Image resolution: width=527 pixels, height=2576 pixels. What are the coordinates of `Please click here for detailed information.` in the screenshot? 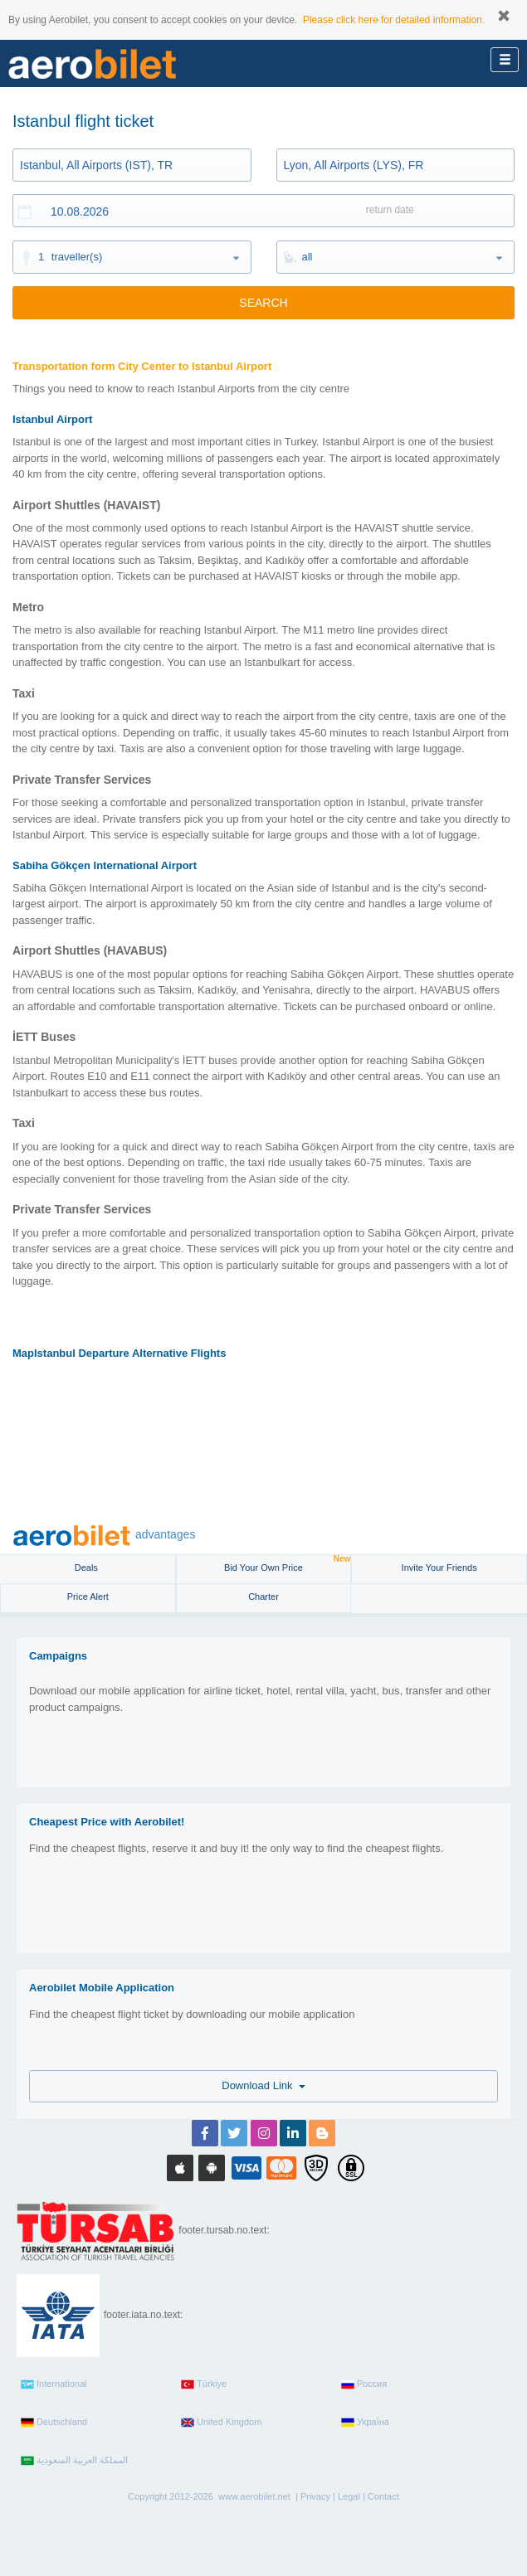 It's located at (394, 20).